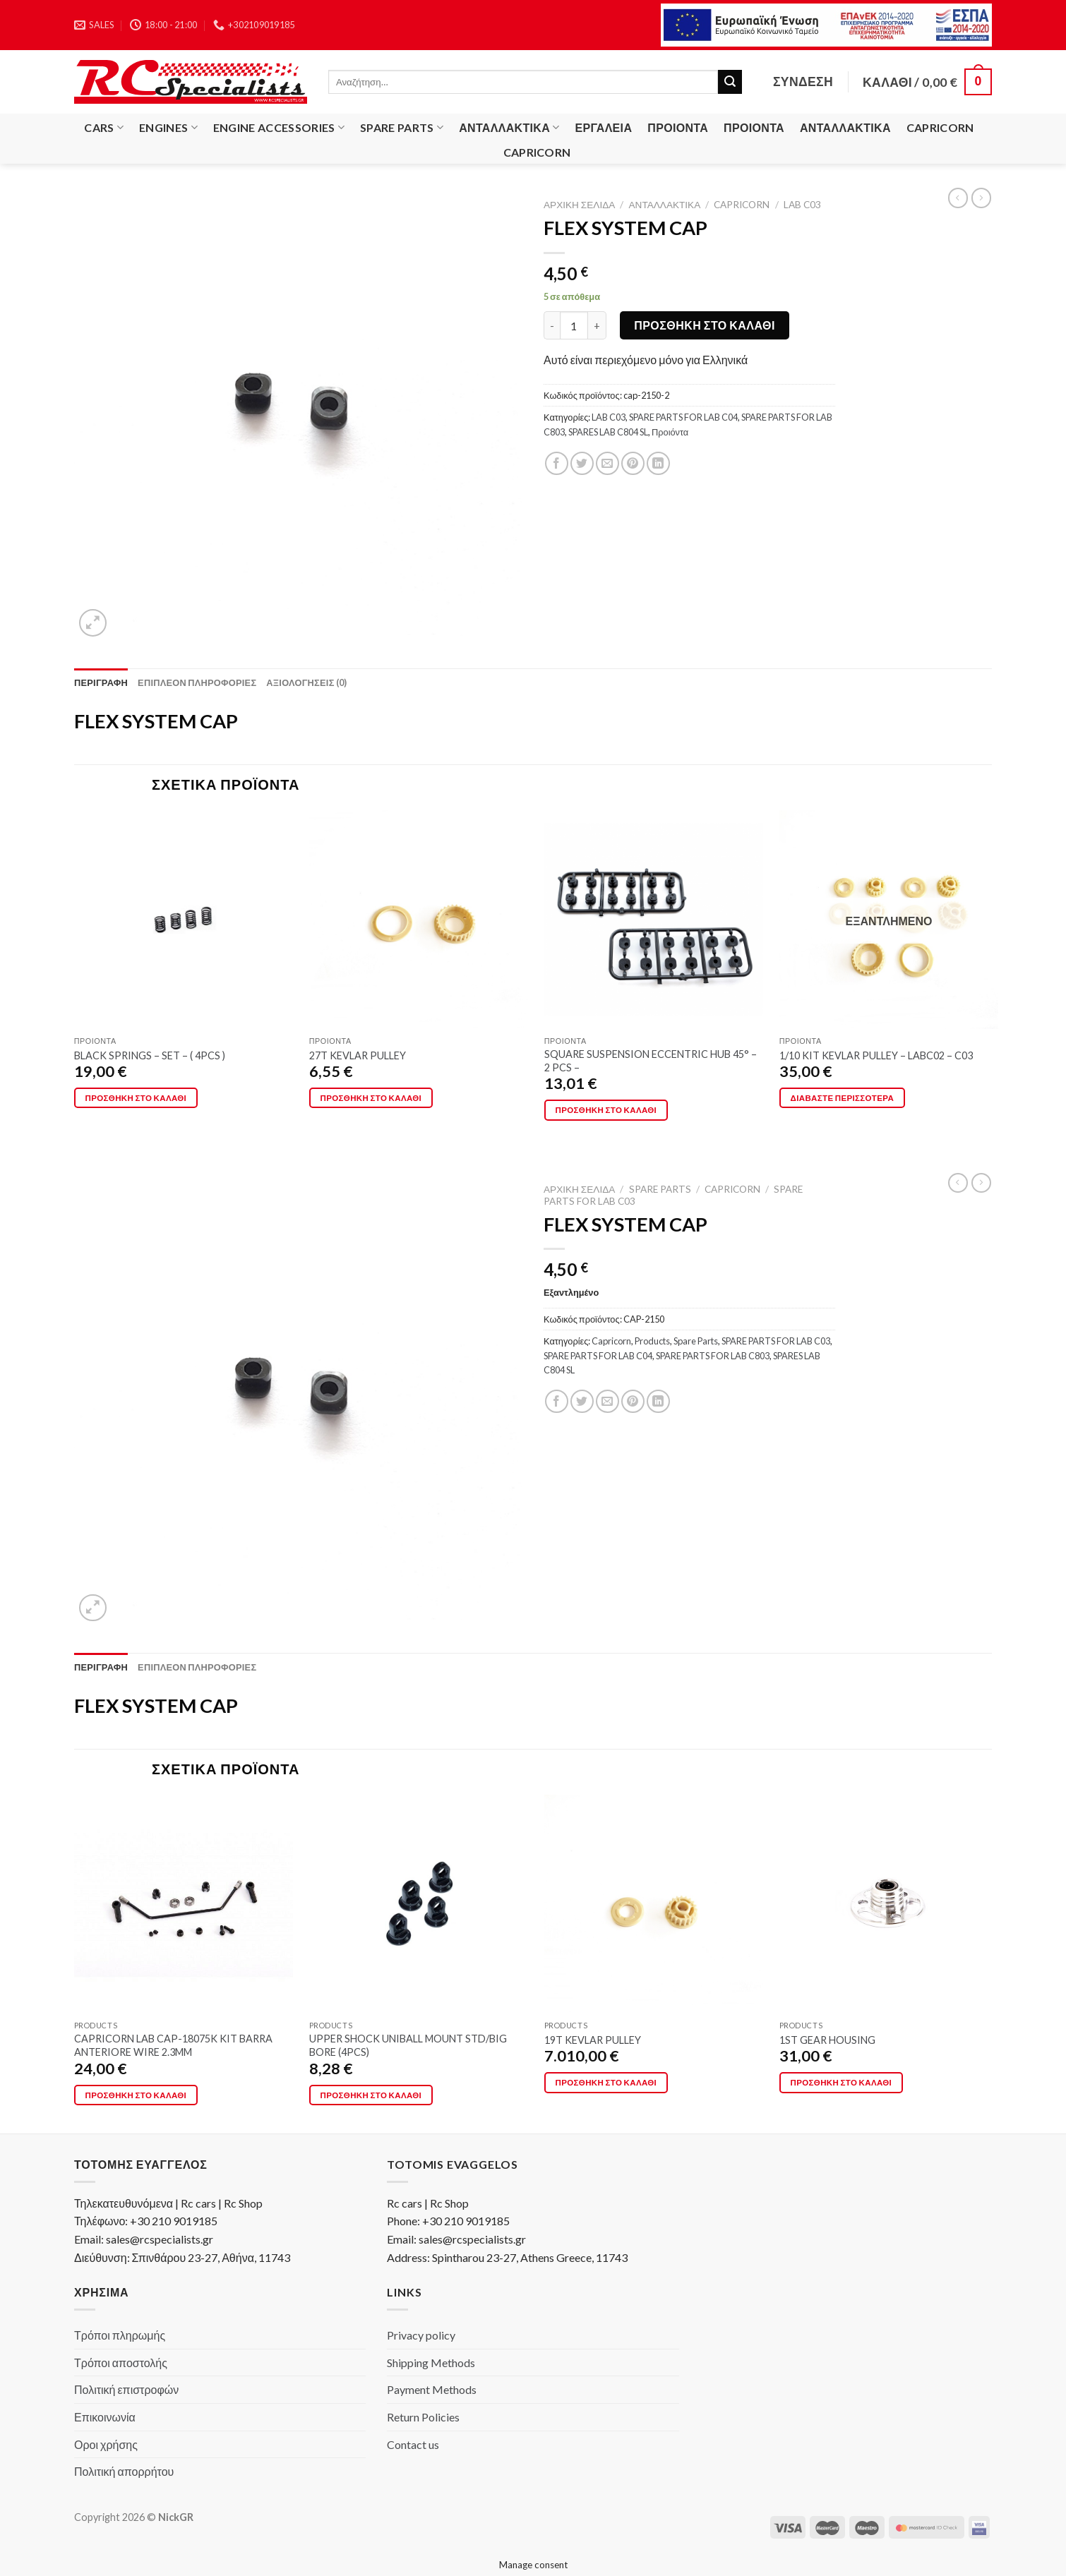 This screenshot has width=1066, height=2576. Describe the element at coordinates (357, 1055) in the screenshot. I see `27T KEVLAR PULLEY` at that location.